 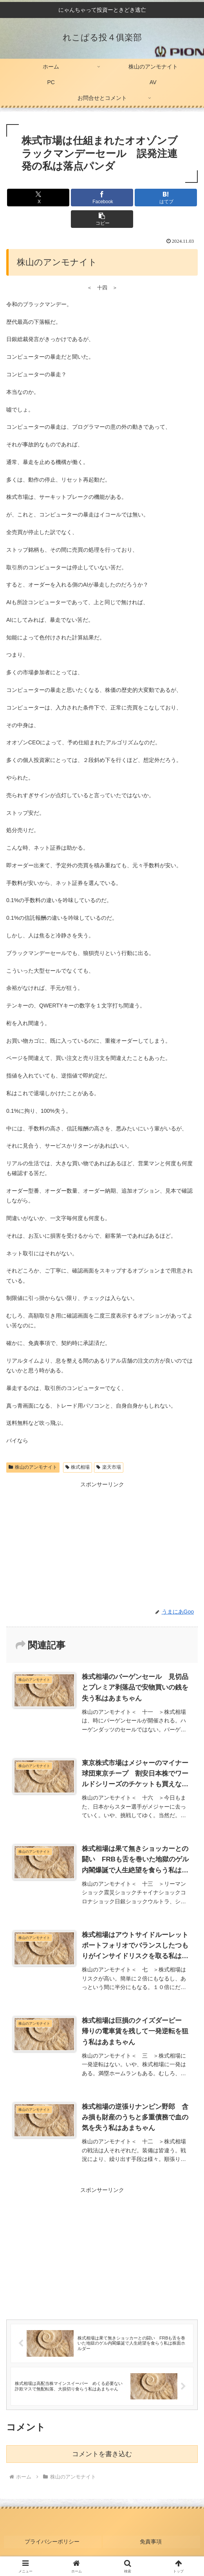 I want to click on [Advertisement], so click(x=102, y=2250).